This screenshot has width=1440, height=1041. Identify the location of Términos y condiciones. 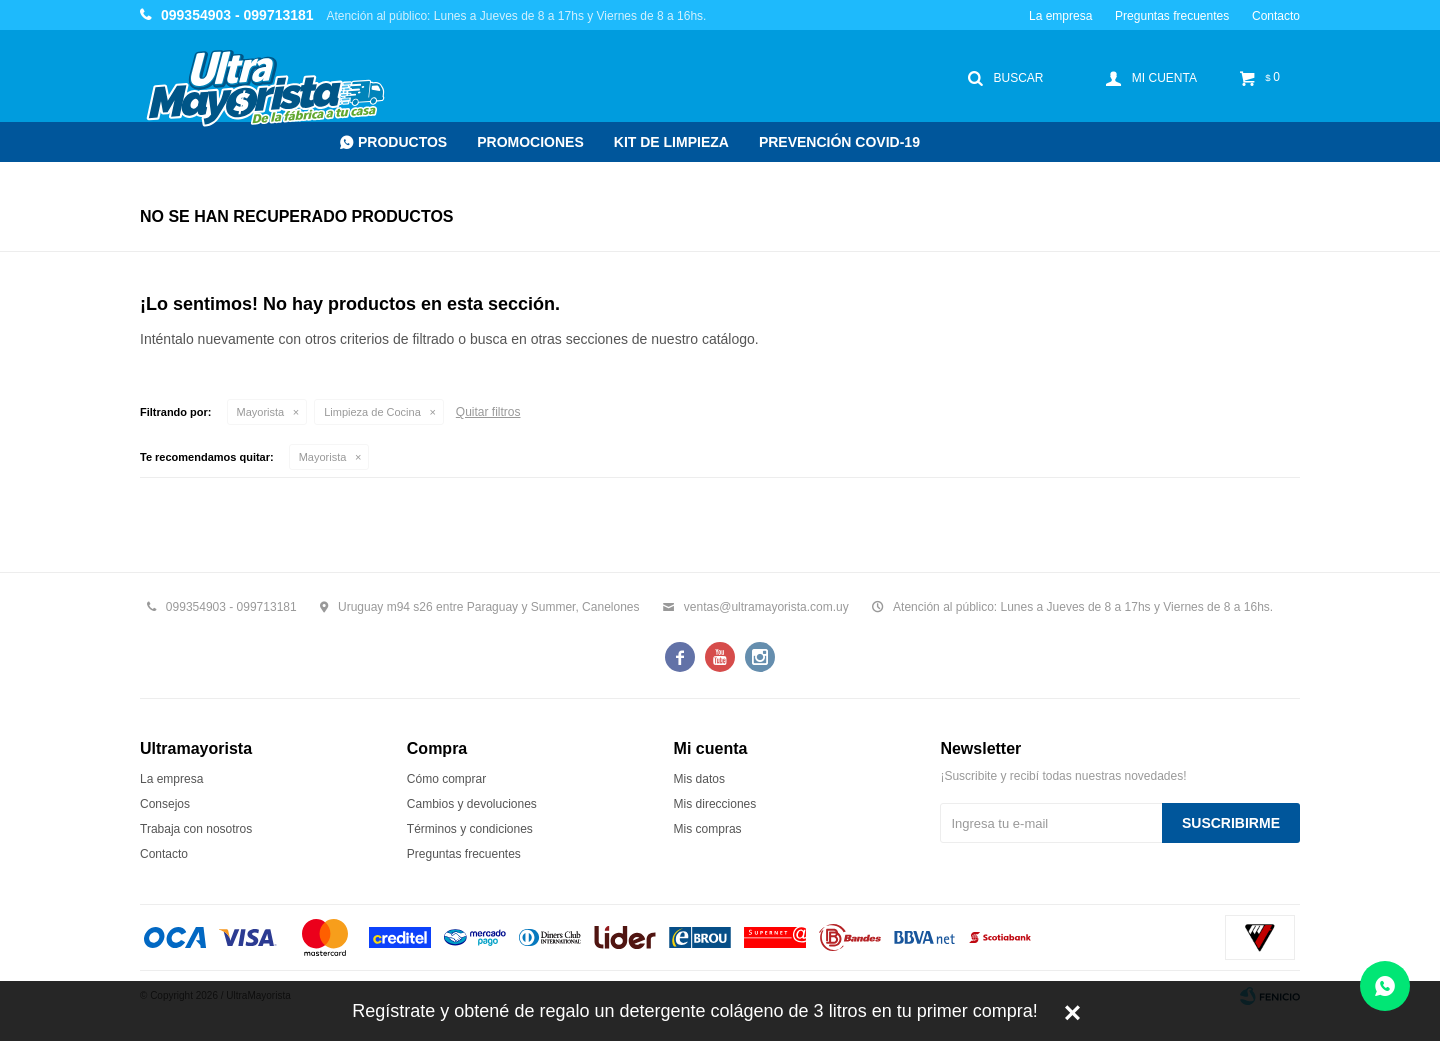
(470, 829).